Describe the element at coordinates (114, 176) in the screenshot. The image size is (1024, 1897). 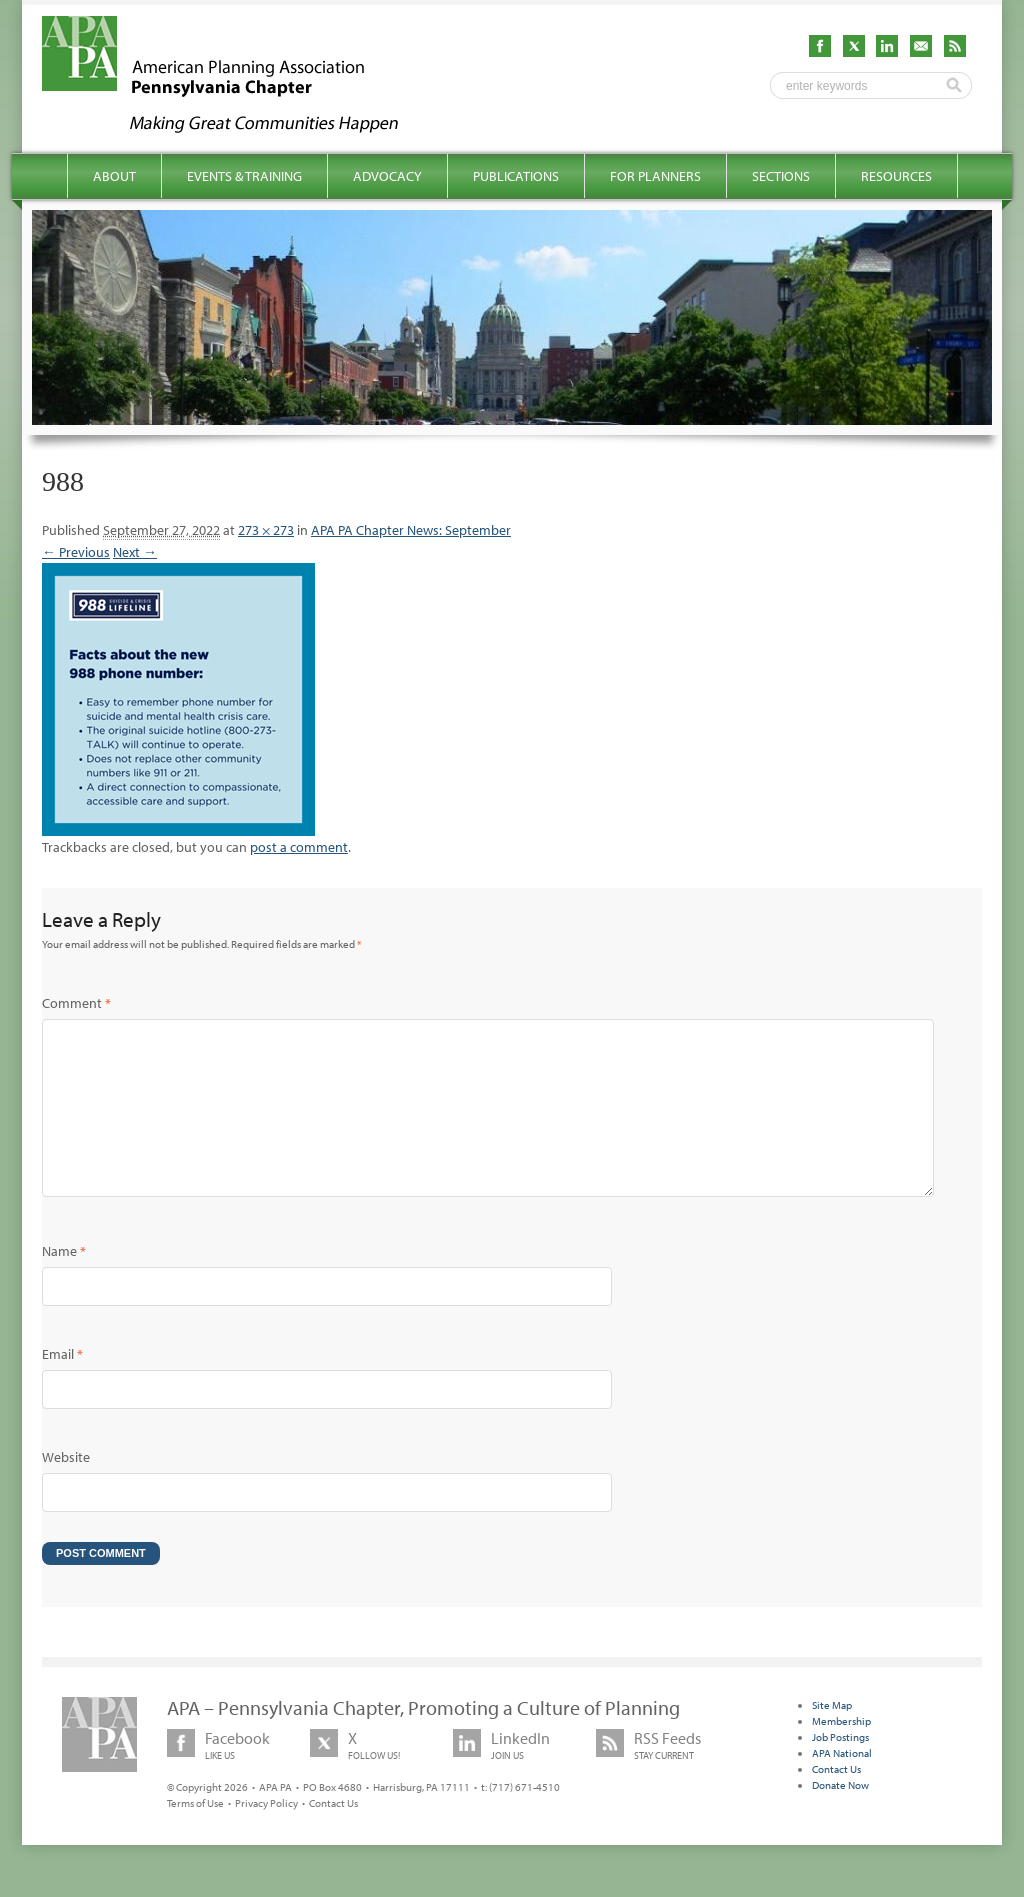
I see `About` at that location.